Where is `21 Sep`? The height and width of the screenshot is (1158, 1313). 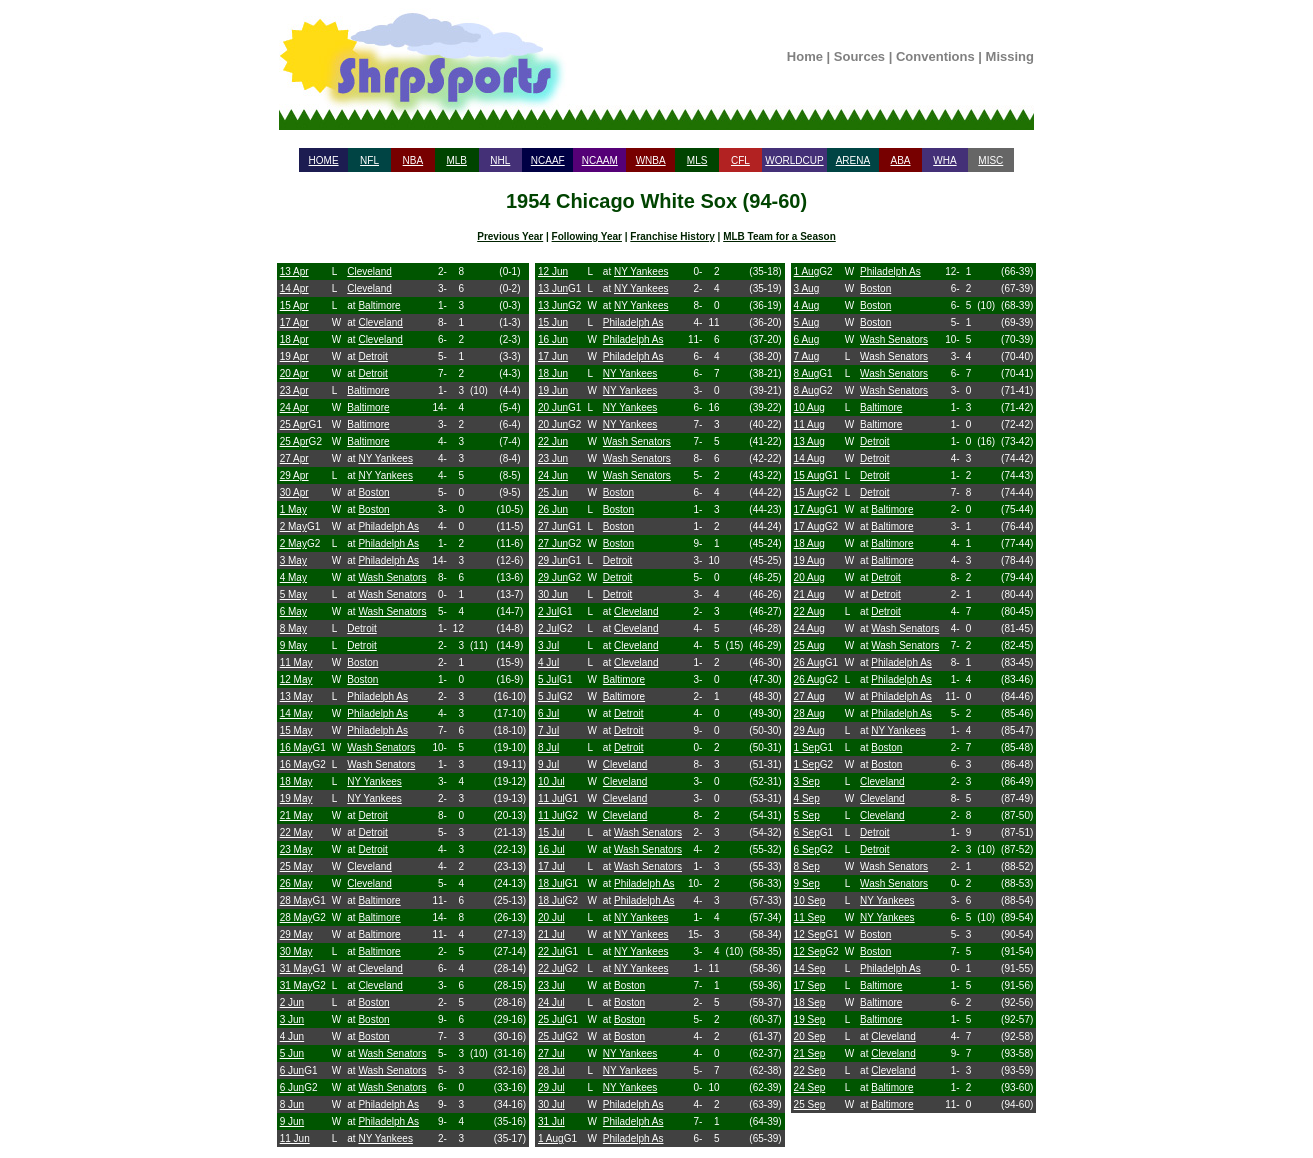
21 Sep is located at coordinates (810, 1053).